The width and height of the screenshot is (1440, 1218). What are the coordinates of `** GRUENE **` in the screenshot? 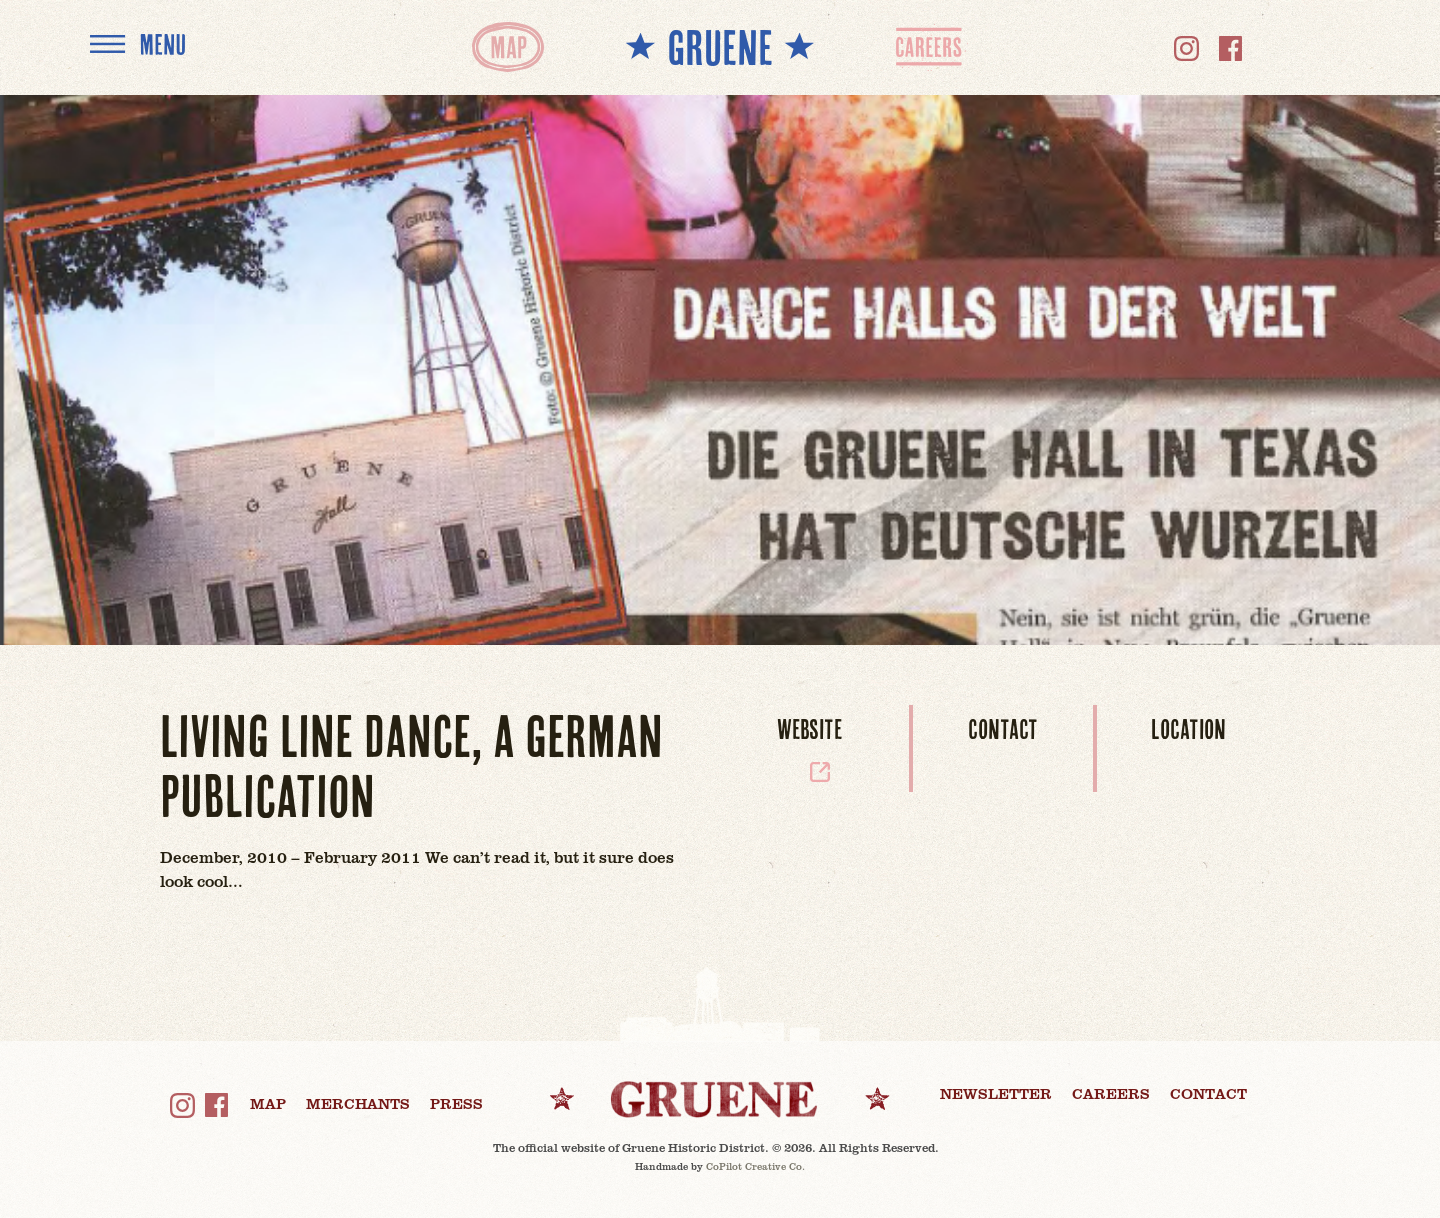 It's located at (720, 46).